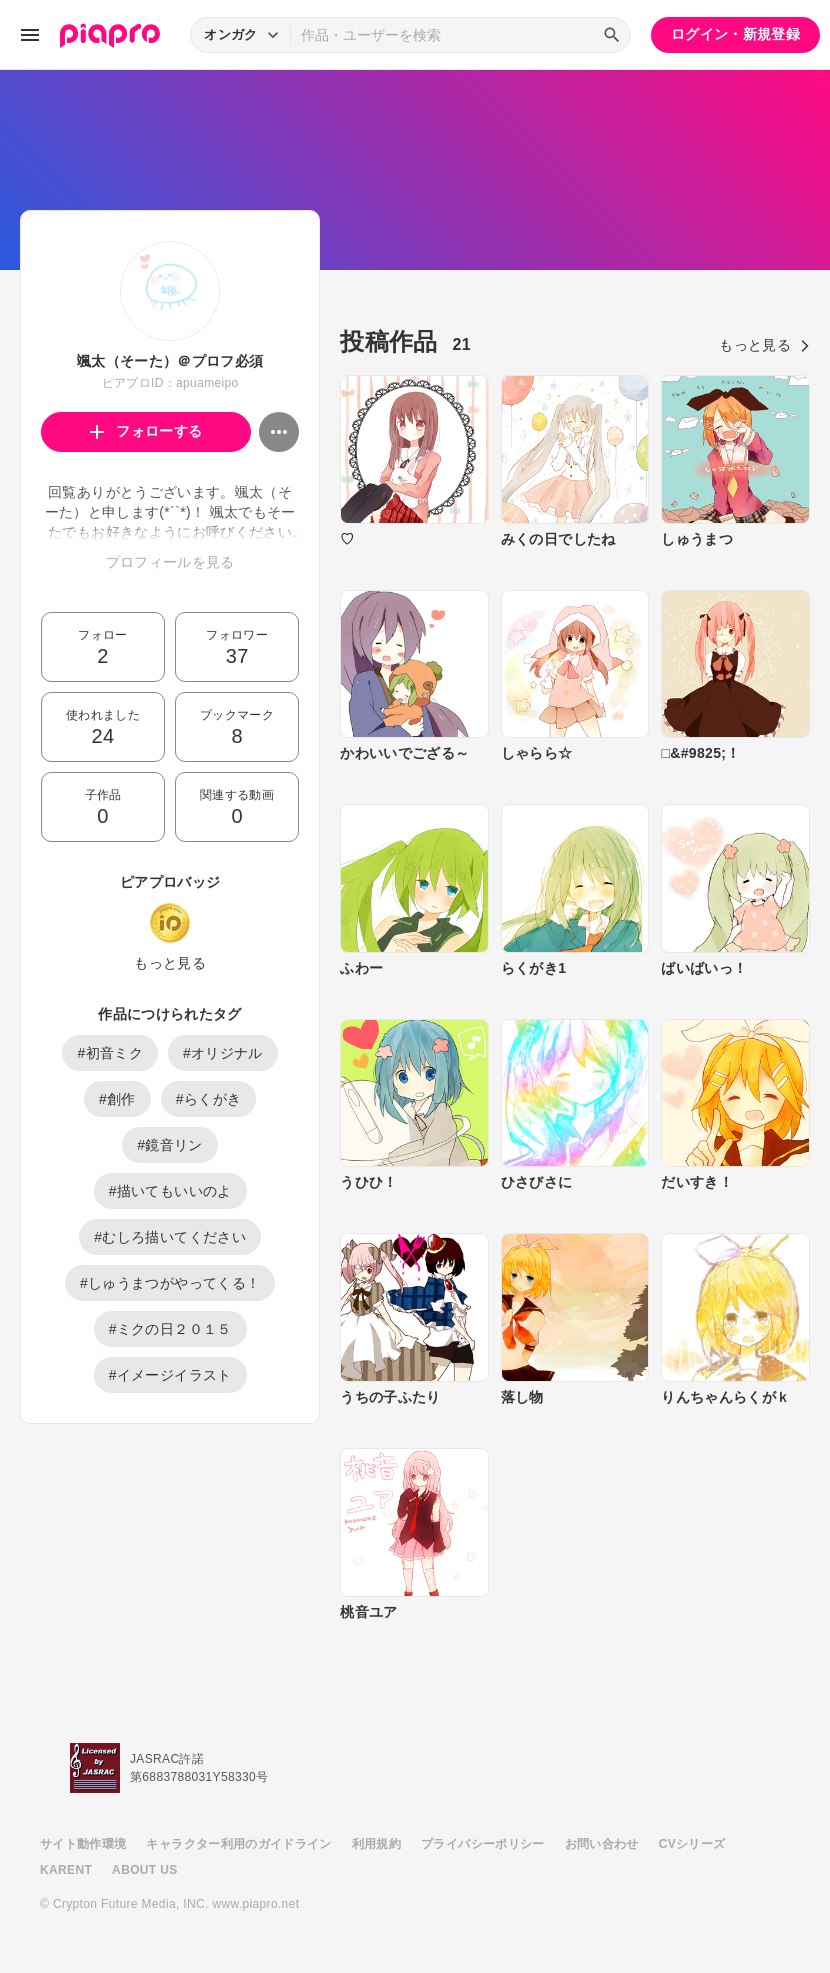  Describe the element at coordinates (110, 1053) in the screenshot. I see `#初音ミク` at that location.